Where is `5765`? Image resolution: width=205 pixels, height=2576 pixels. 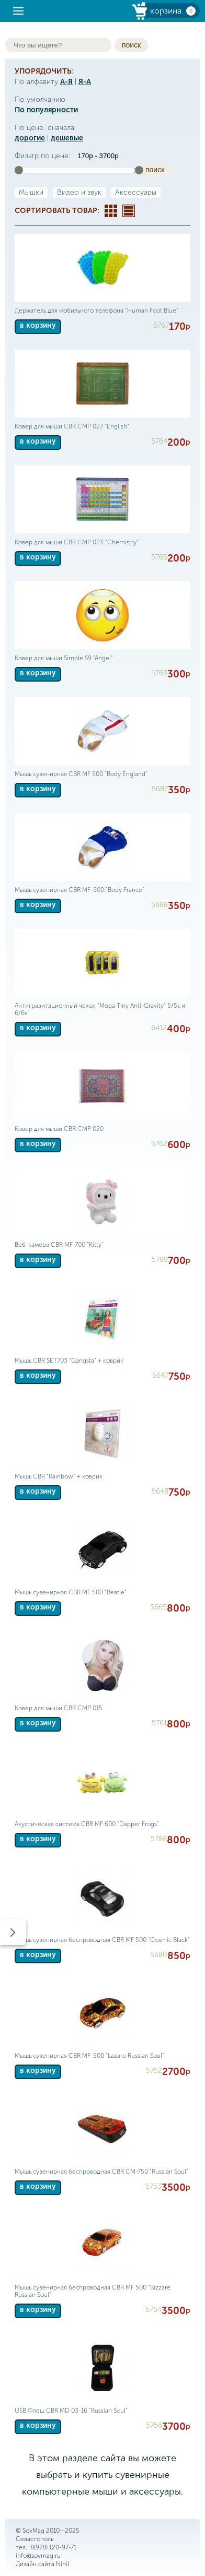
5765 is located at coordinates (159, 557).